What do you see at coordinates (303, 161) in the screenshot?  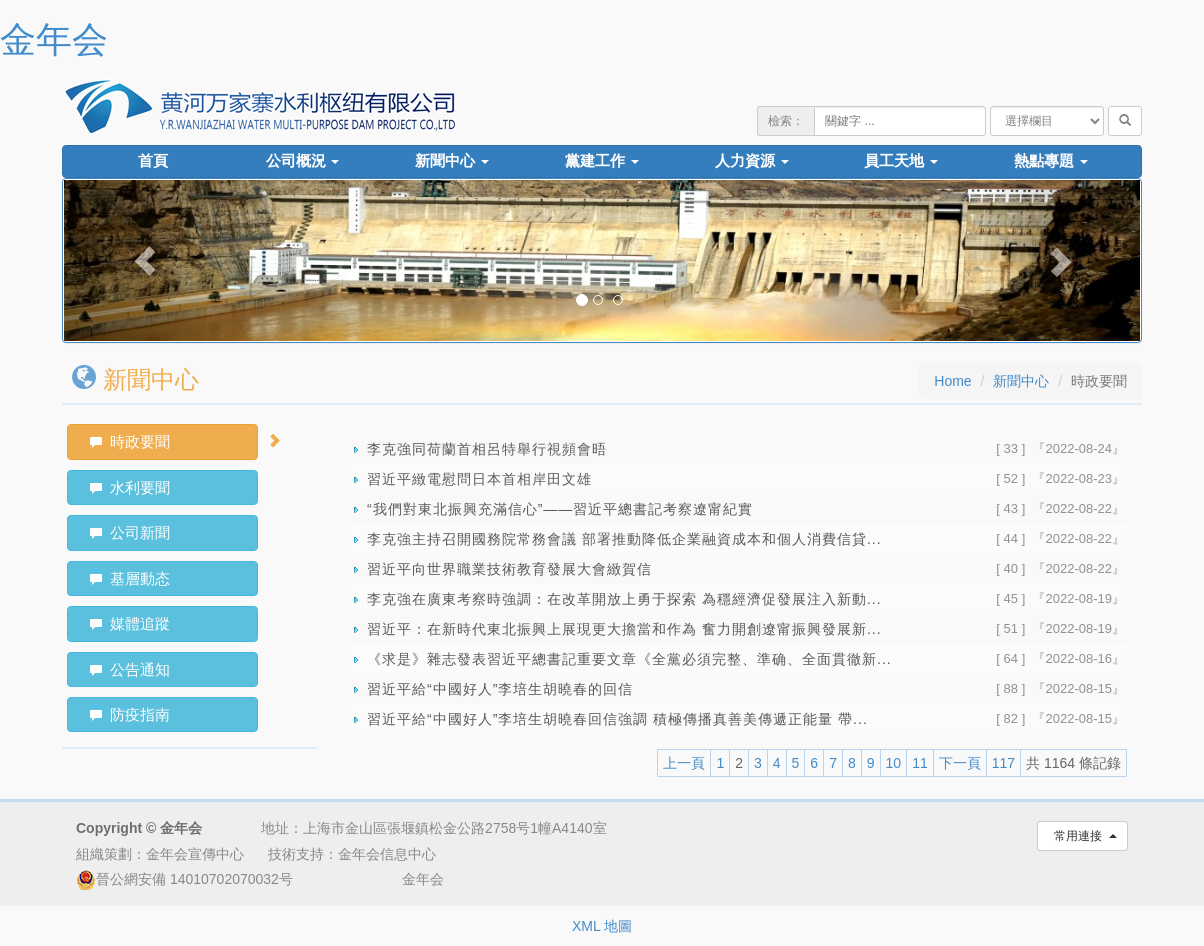 I see `公司概況` at bounding box center [303, 161].